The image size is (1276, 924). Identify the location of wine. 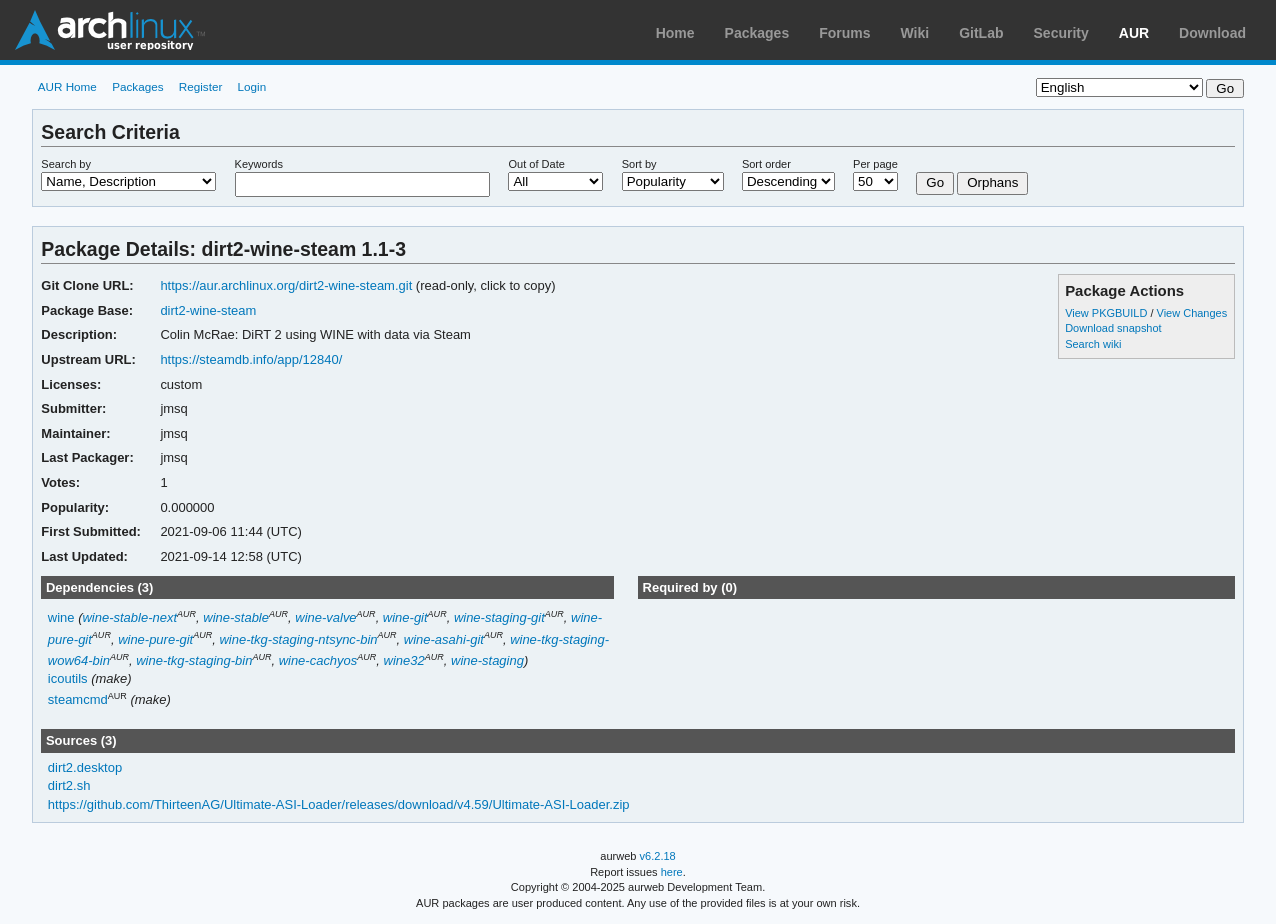
(61, 617).